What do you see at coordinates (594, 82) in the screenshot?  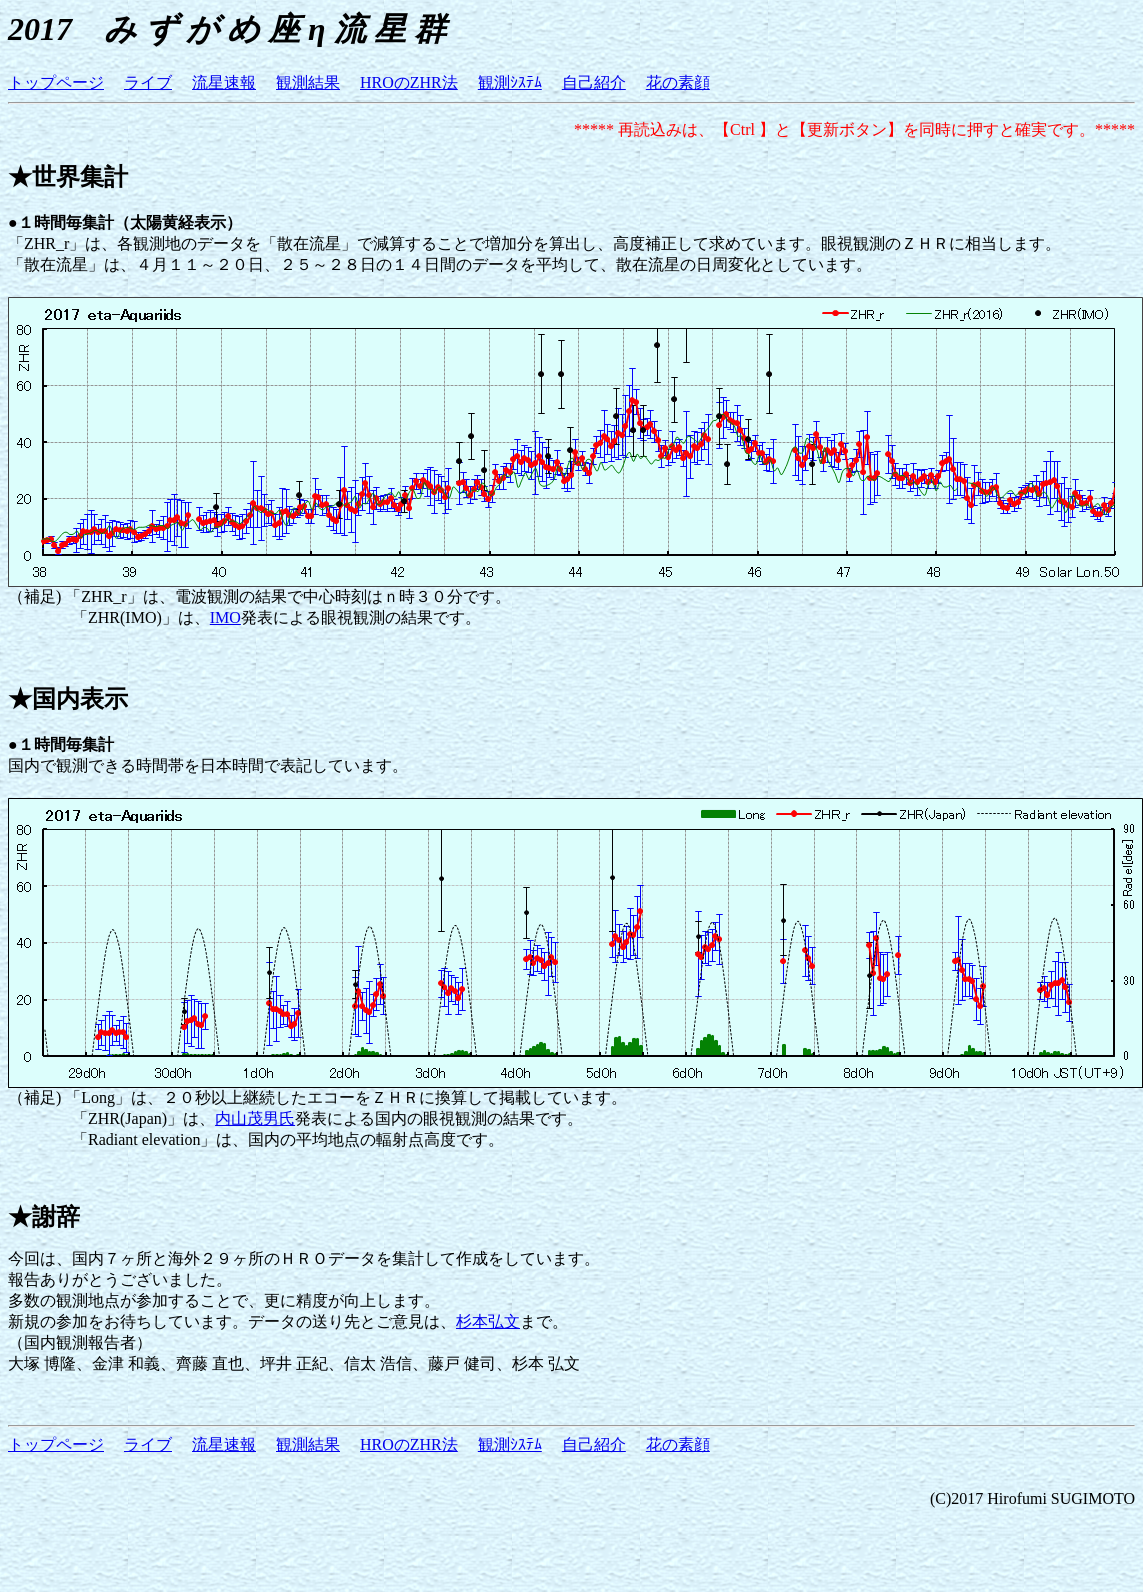 I see `自己紹介` at bounding box center [594, 82].